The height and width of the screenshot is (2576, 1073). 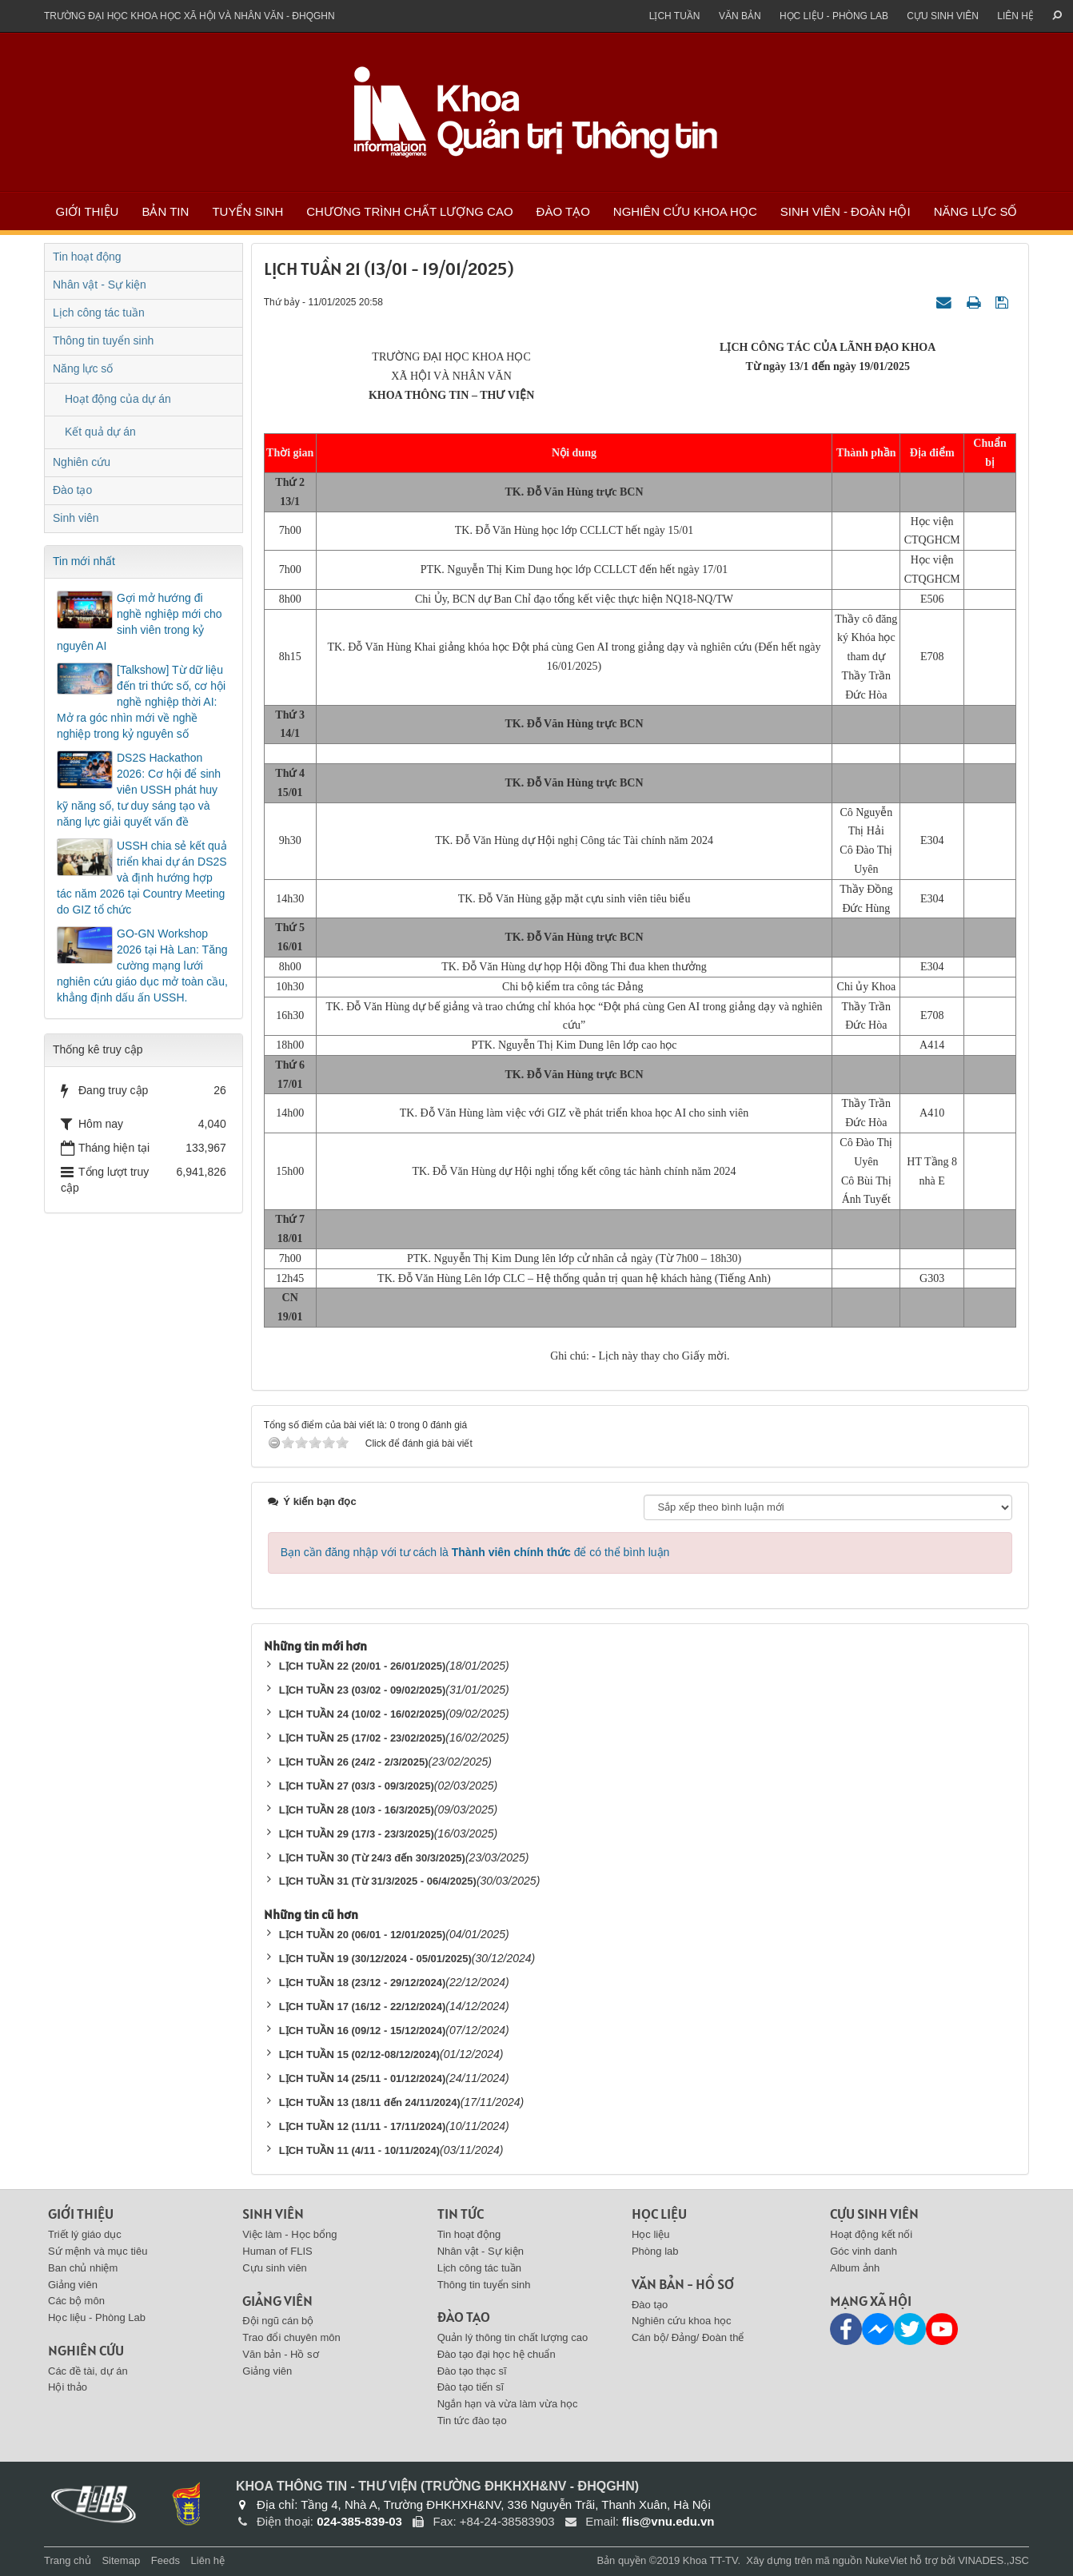 I want to click on NukeViet, so click(x=886, y=2560).